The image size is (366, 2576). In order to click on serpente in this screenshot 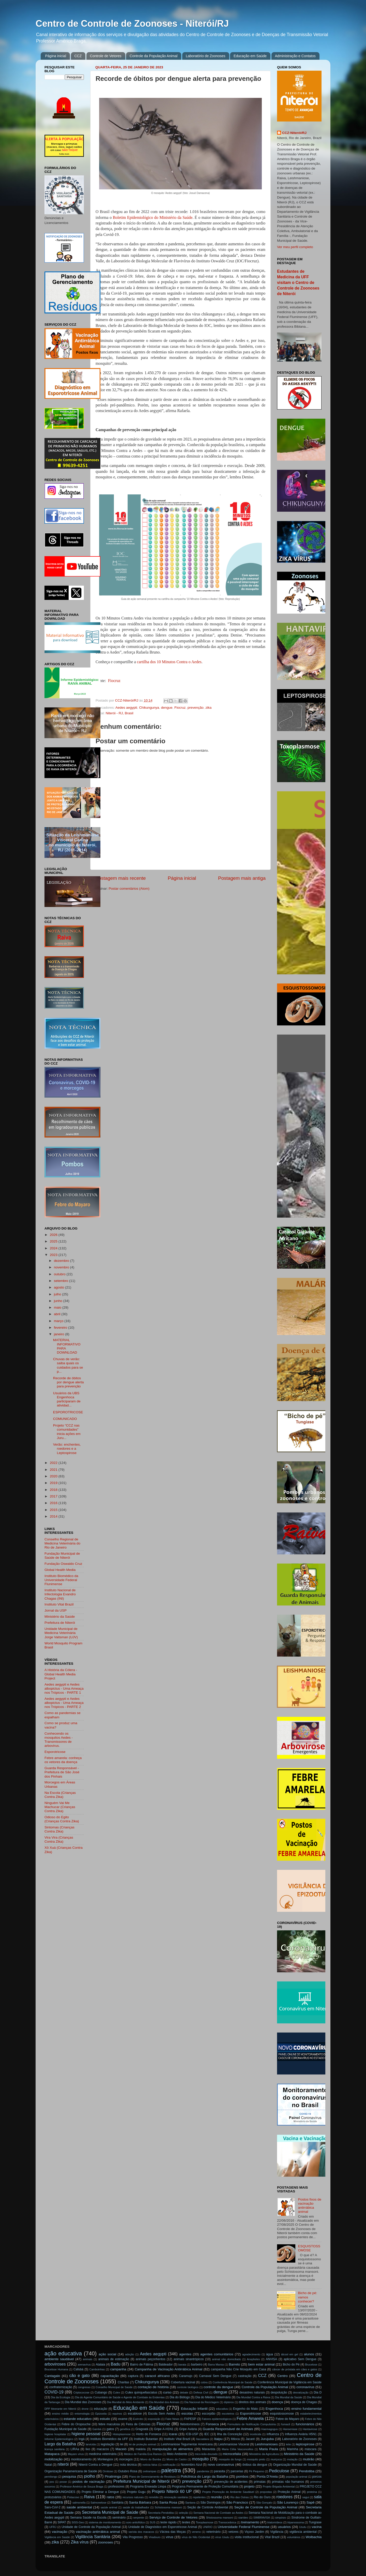, I will do `click(138, 2517)`.